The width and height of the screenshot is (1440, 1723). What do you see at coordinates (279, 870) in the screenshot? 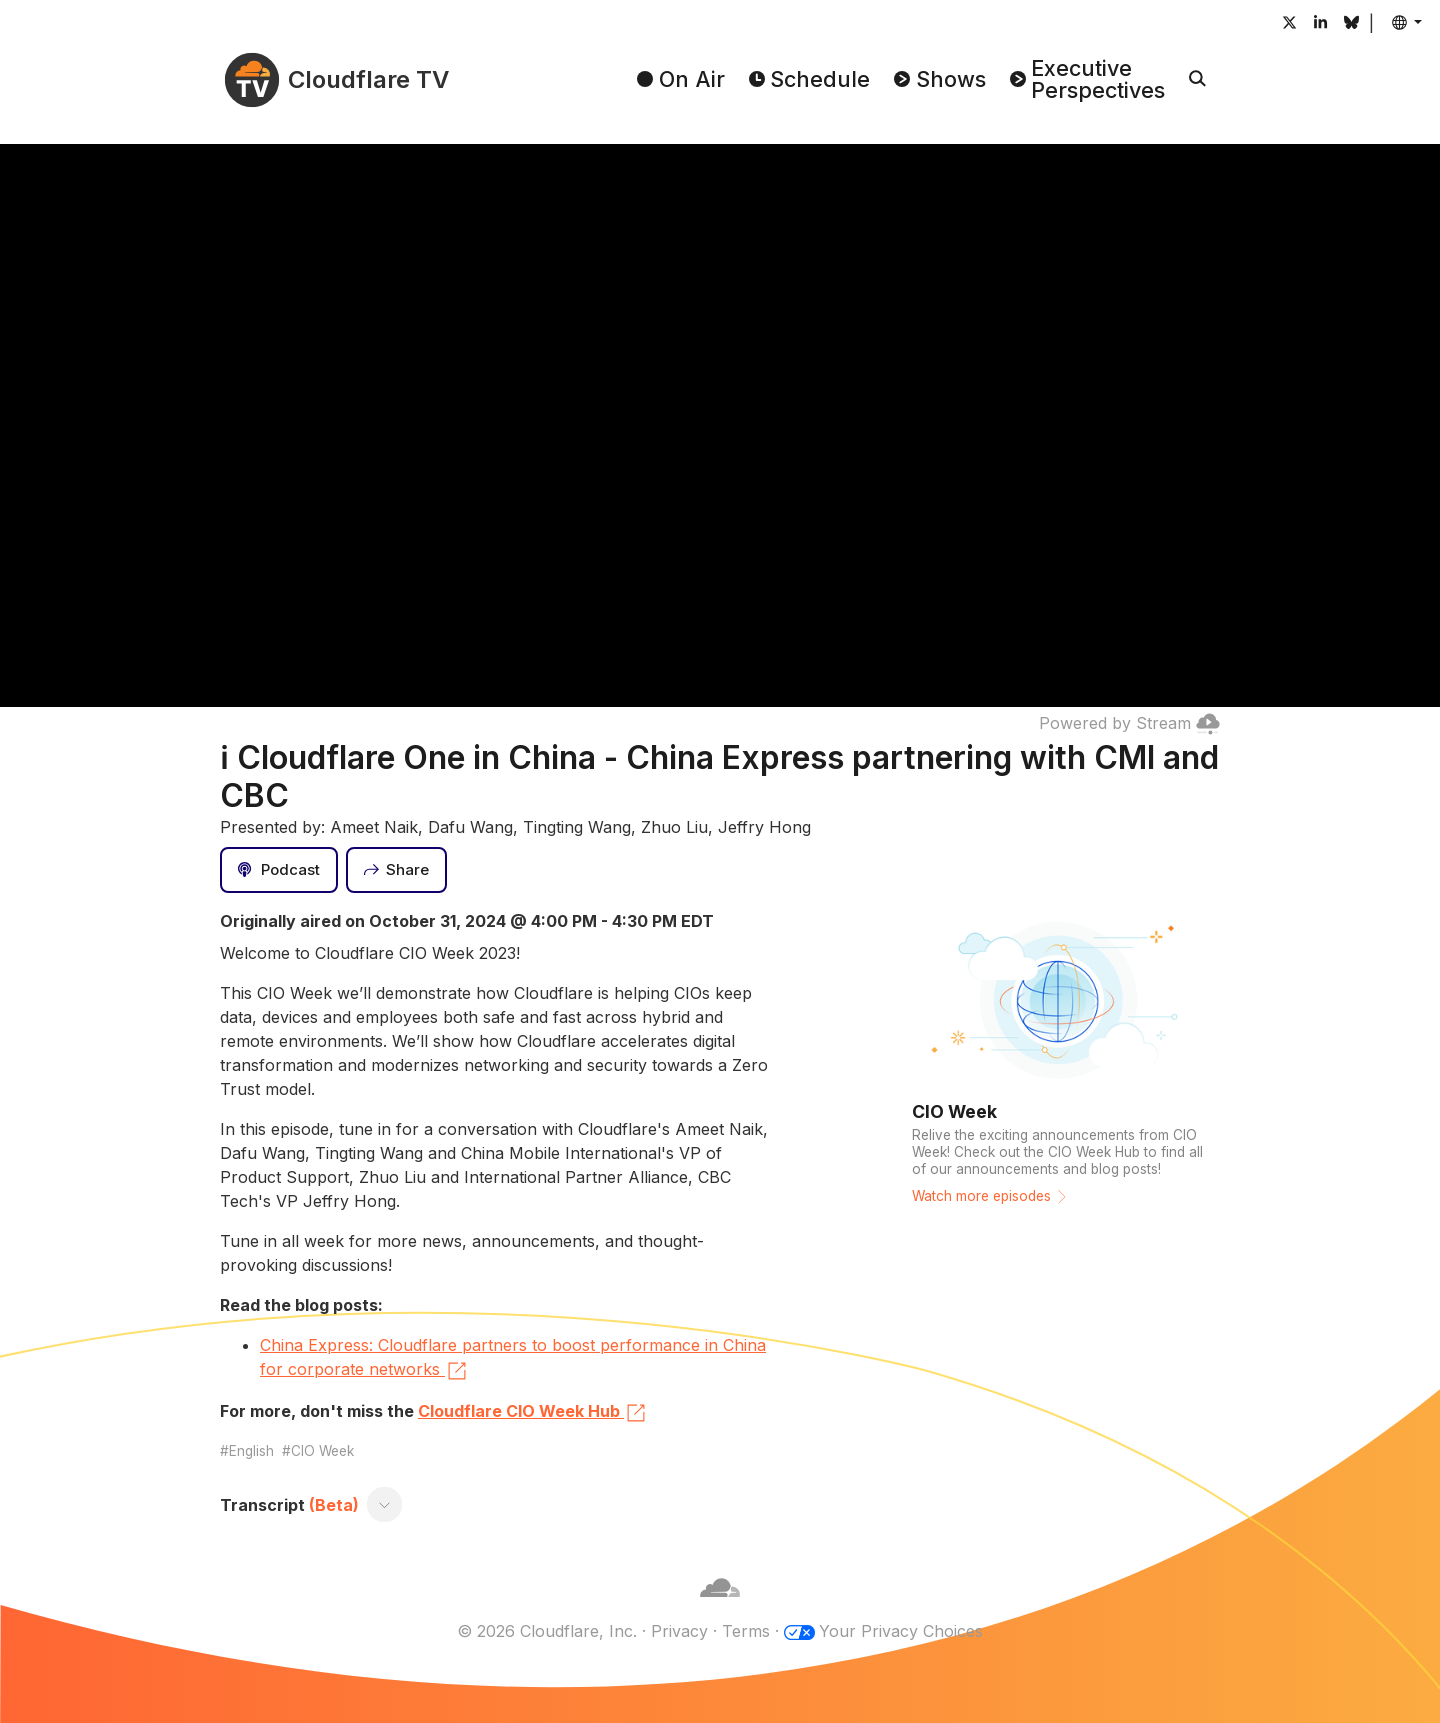
I see `[Podcast]` at bounding box center [279, 870].